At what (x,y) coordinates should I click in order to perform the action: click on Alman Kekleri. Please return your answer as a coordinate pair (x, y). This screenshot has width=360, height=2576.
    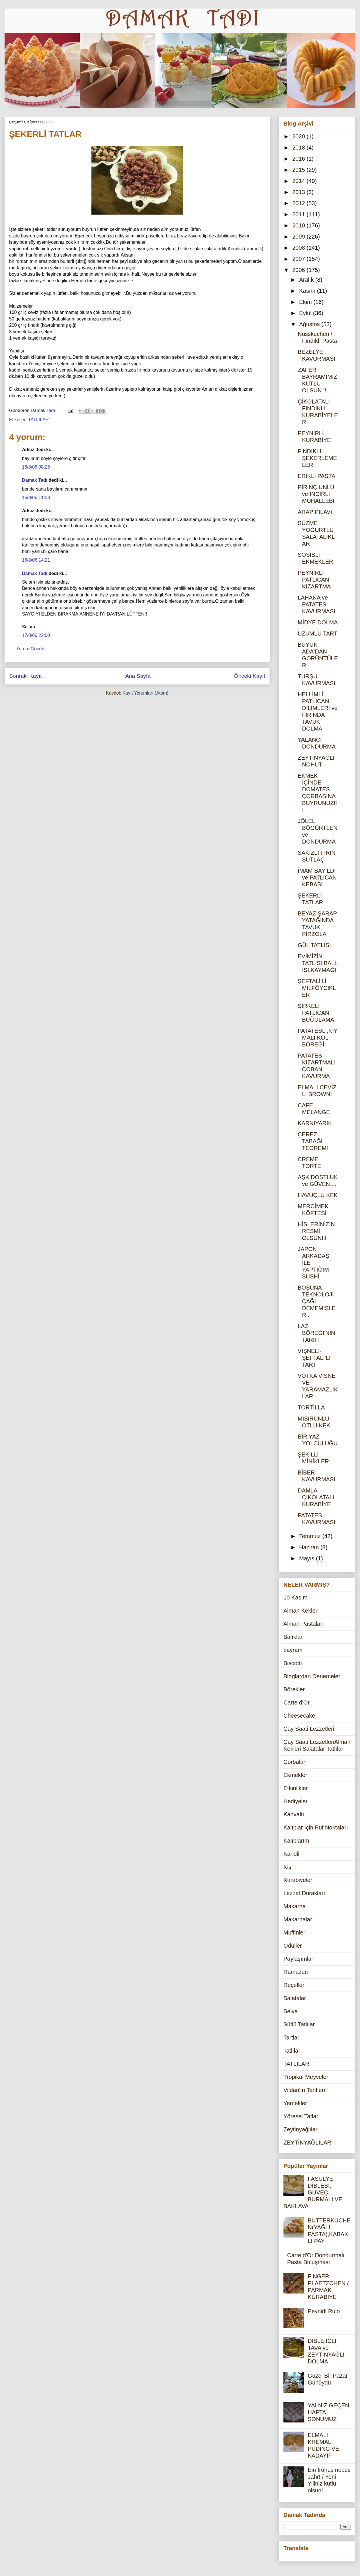
    Looking at the image, I should click on (301, 1610).